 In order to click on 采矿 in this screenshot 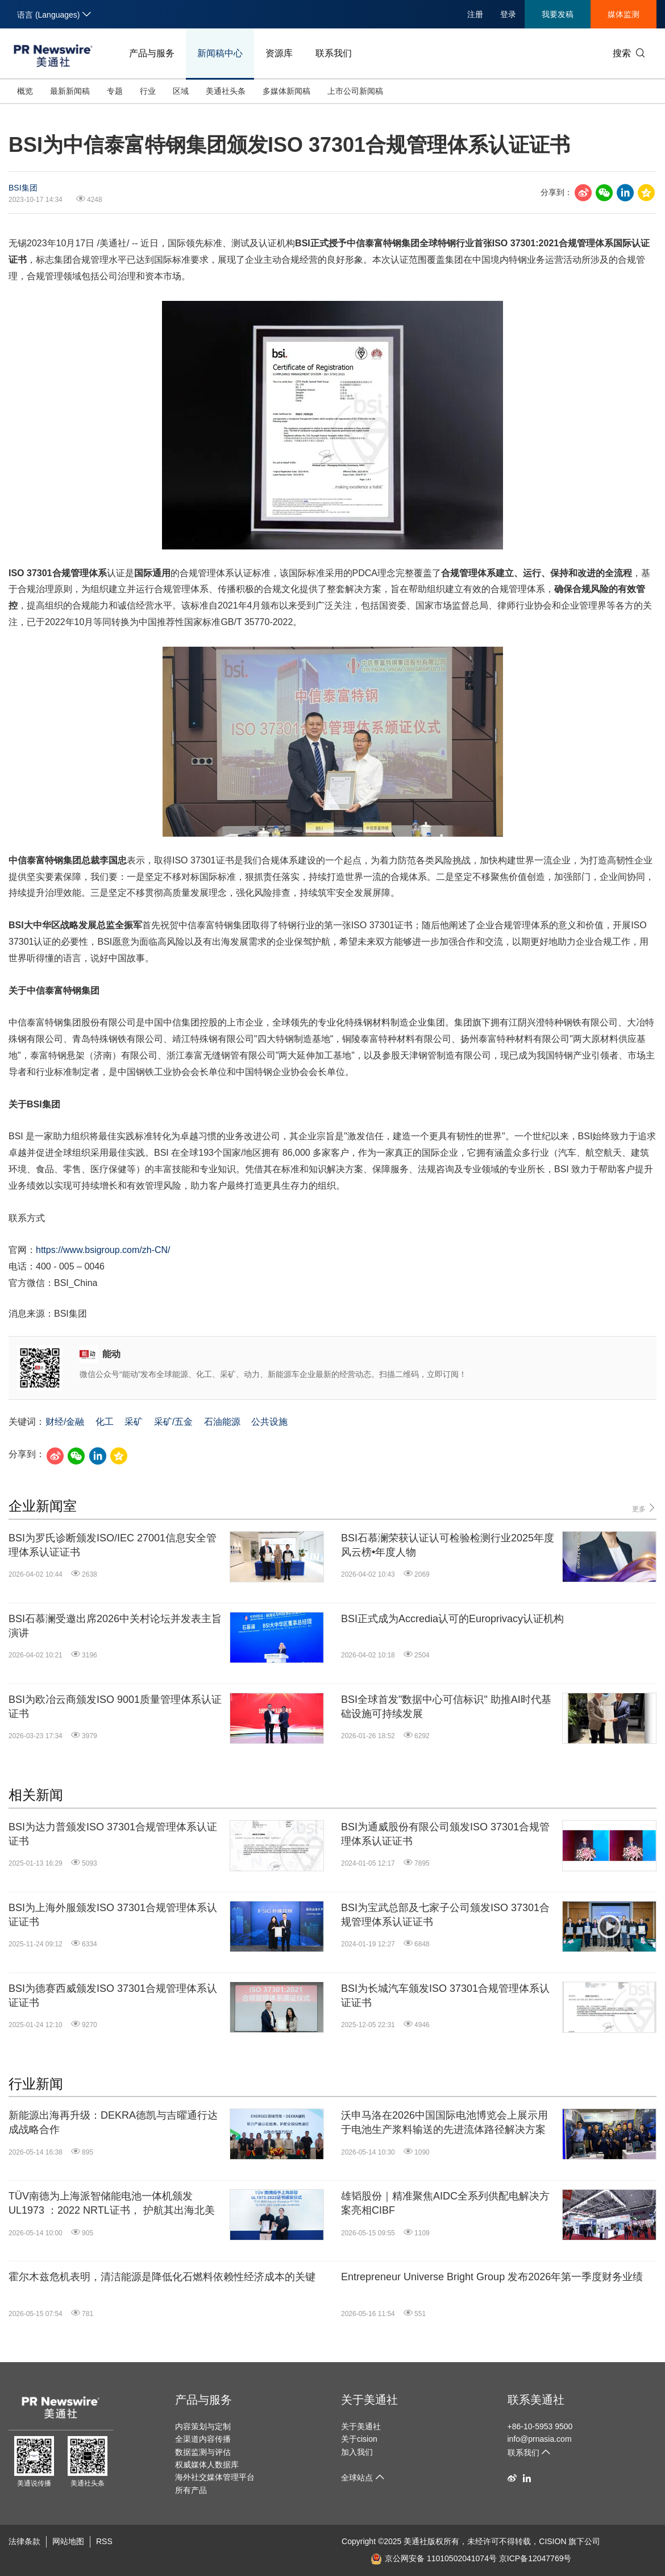, I will do `click(133, 1421)`.